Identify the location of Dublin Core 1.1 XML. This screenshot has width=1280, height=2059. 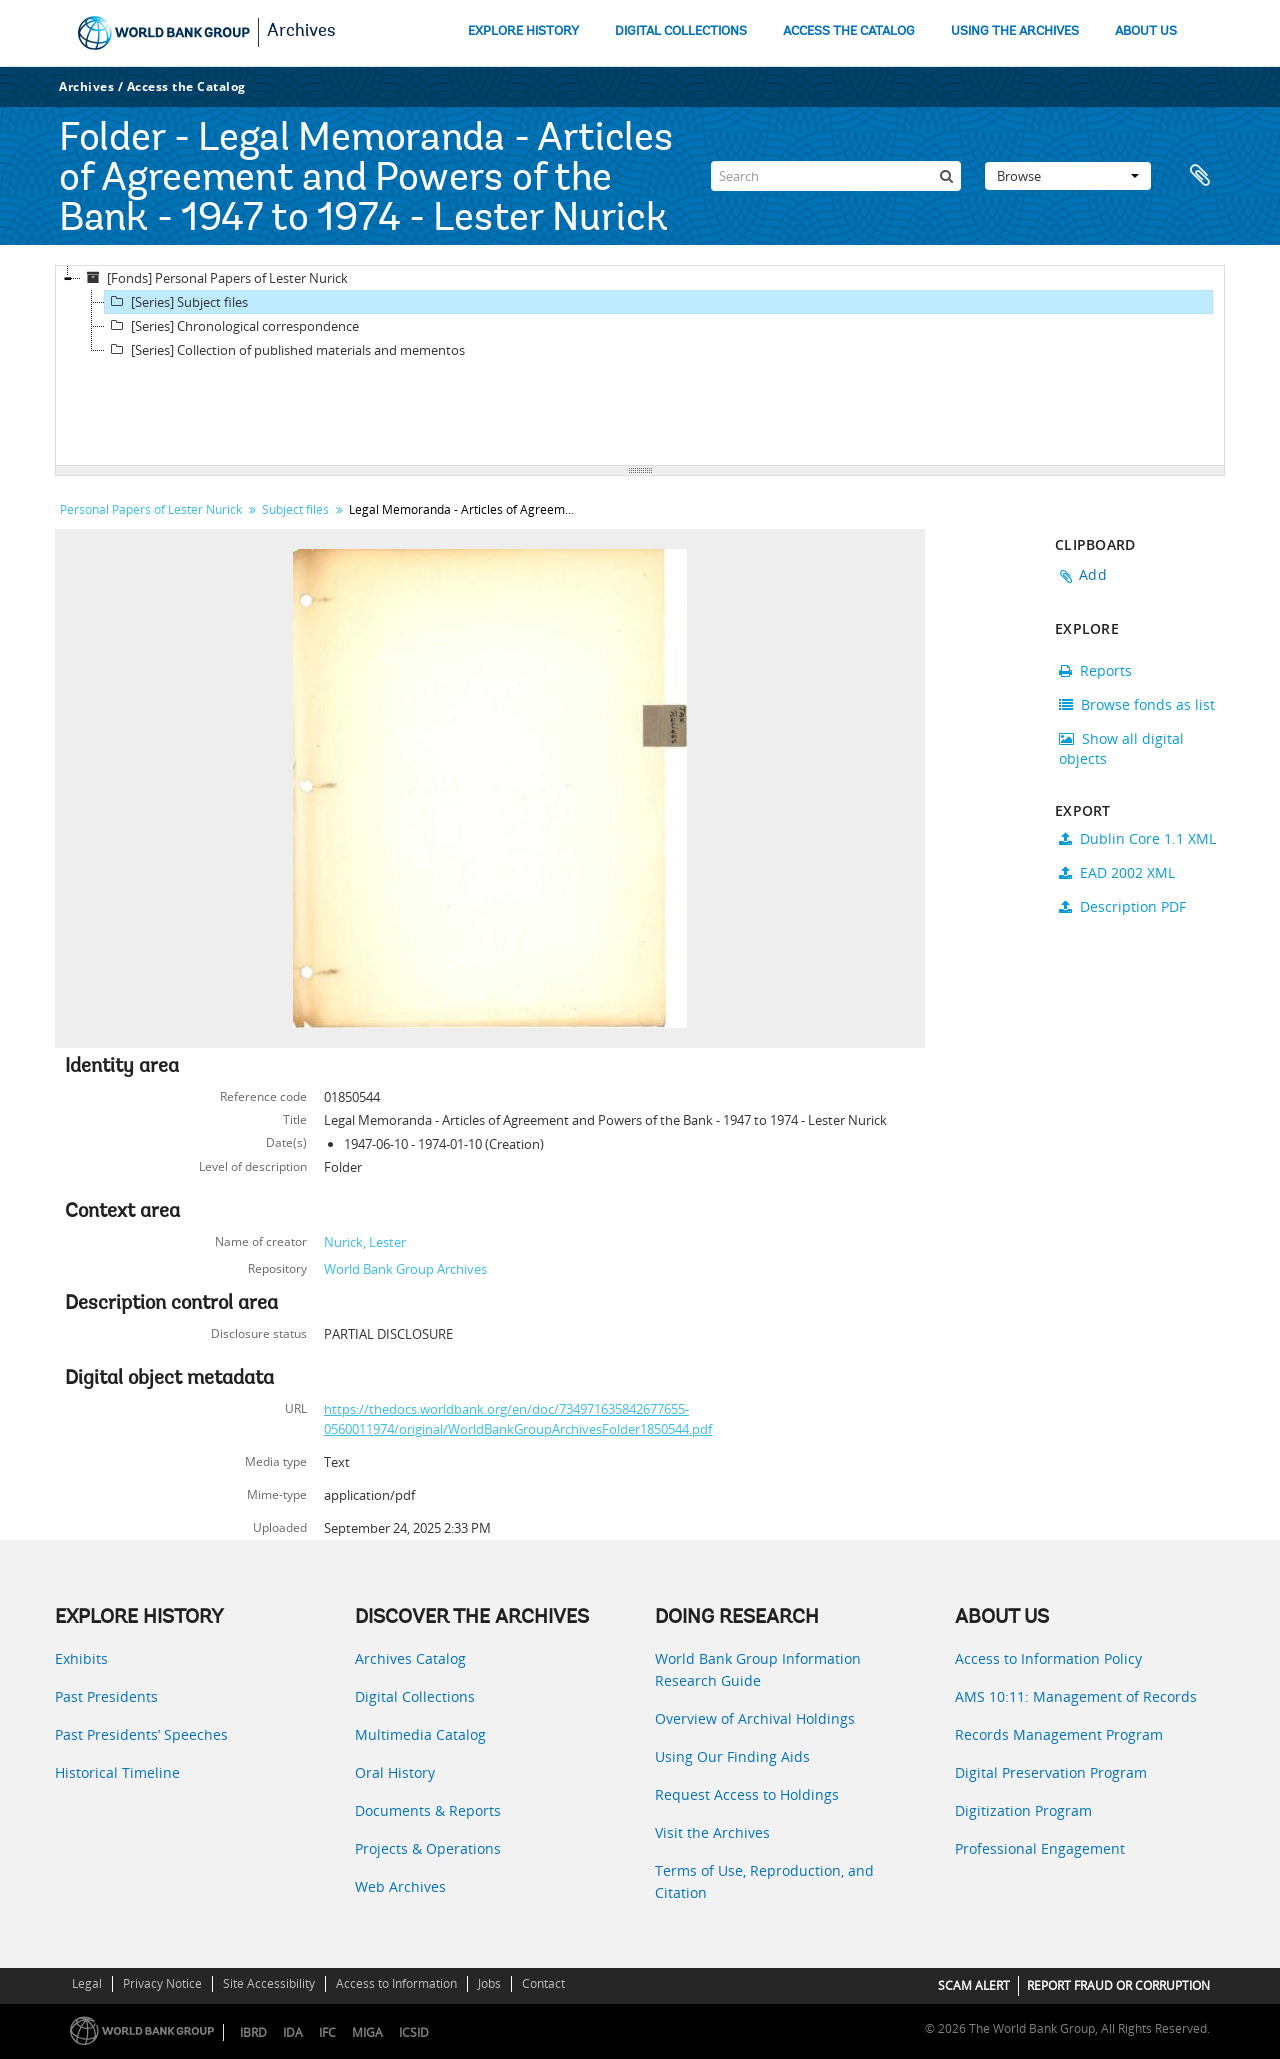
(1137, 838).